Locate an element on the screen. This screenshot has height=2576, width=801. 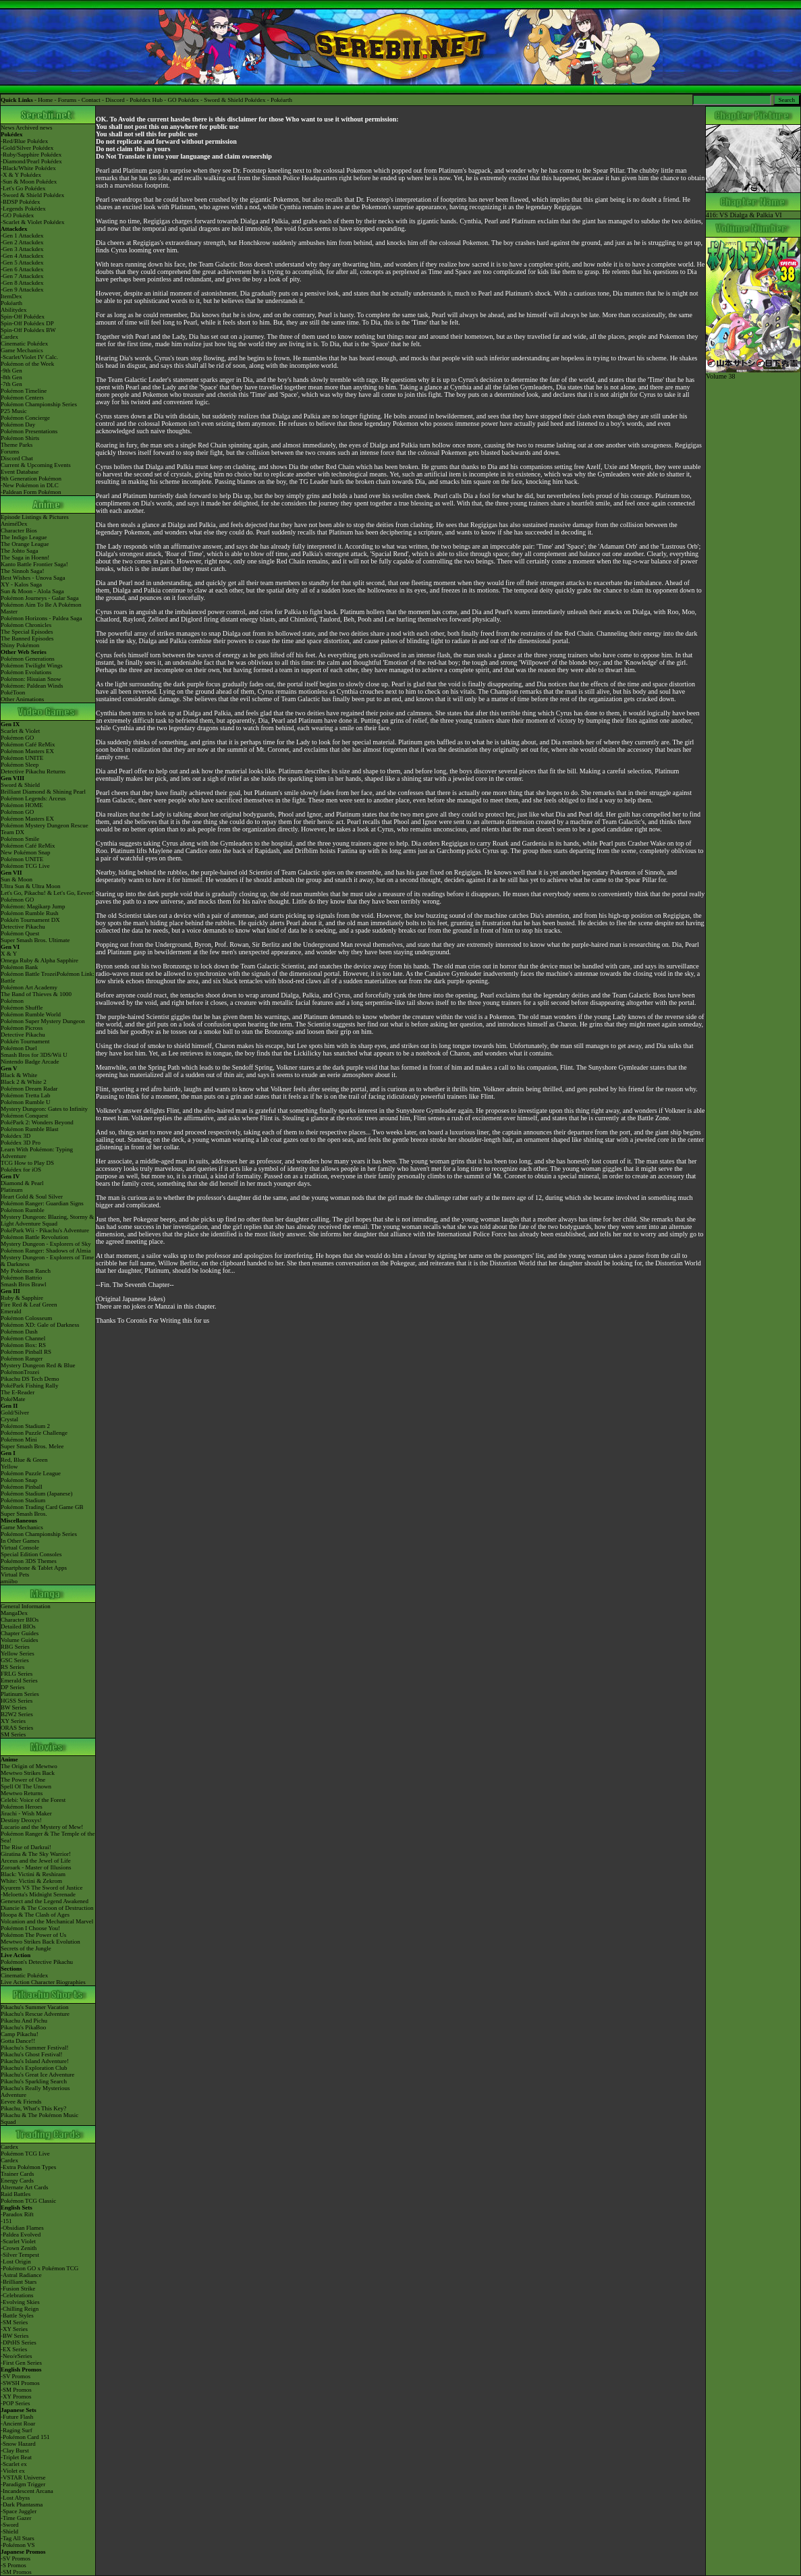
TCG How to Play DS is located at coordinates (27, 1162).